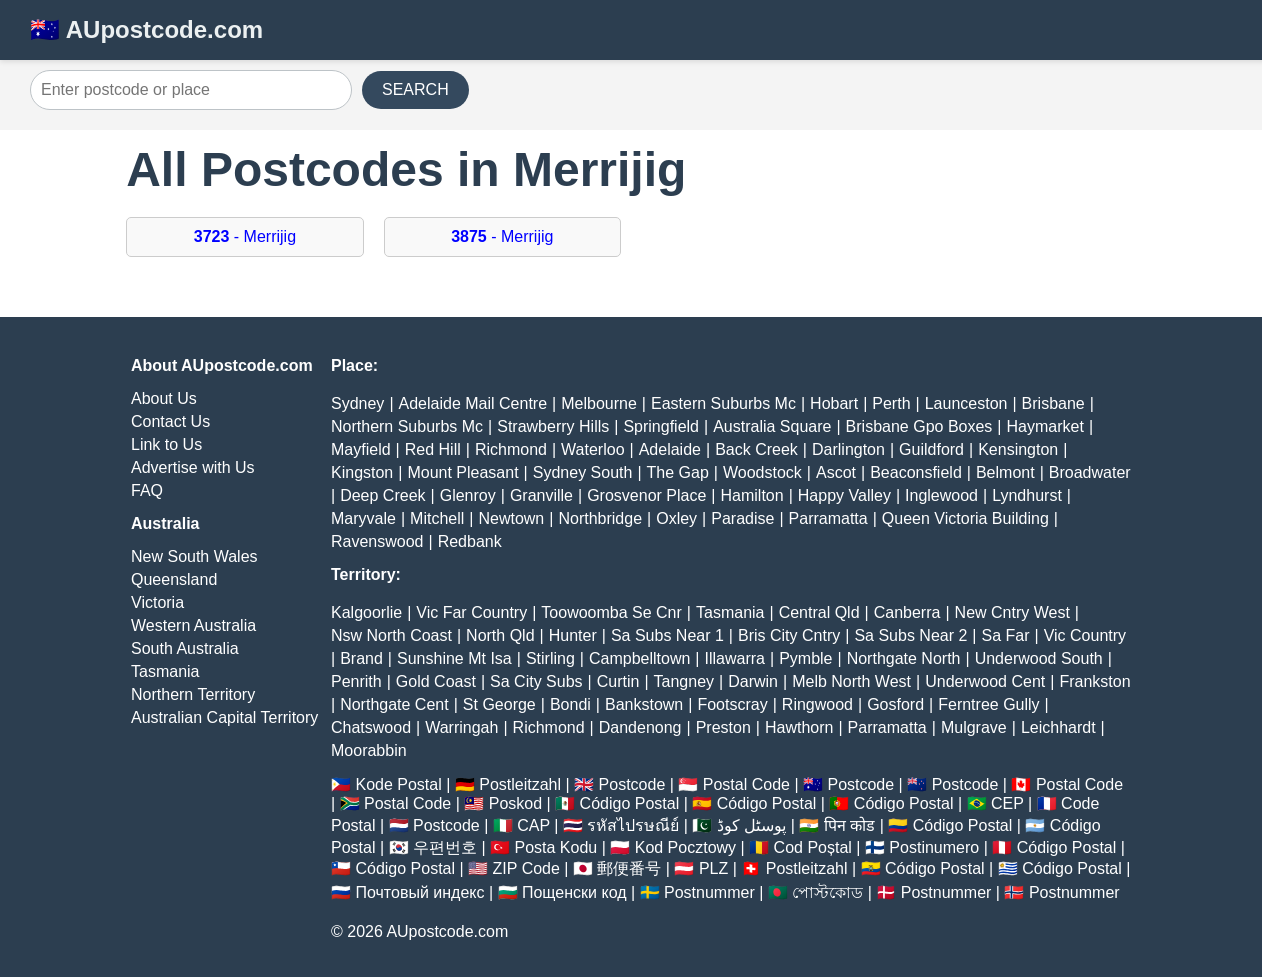  I want to click on Darlington, so click(848, 449).